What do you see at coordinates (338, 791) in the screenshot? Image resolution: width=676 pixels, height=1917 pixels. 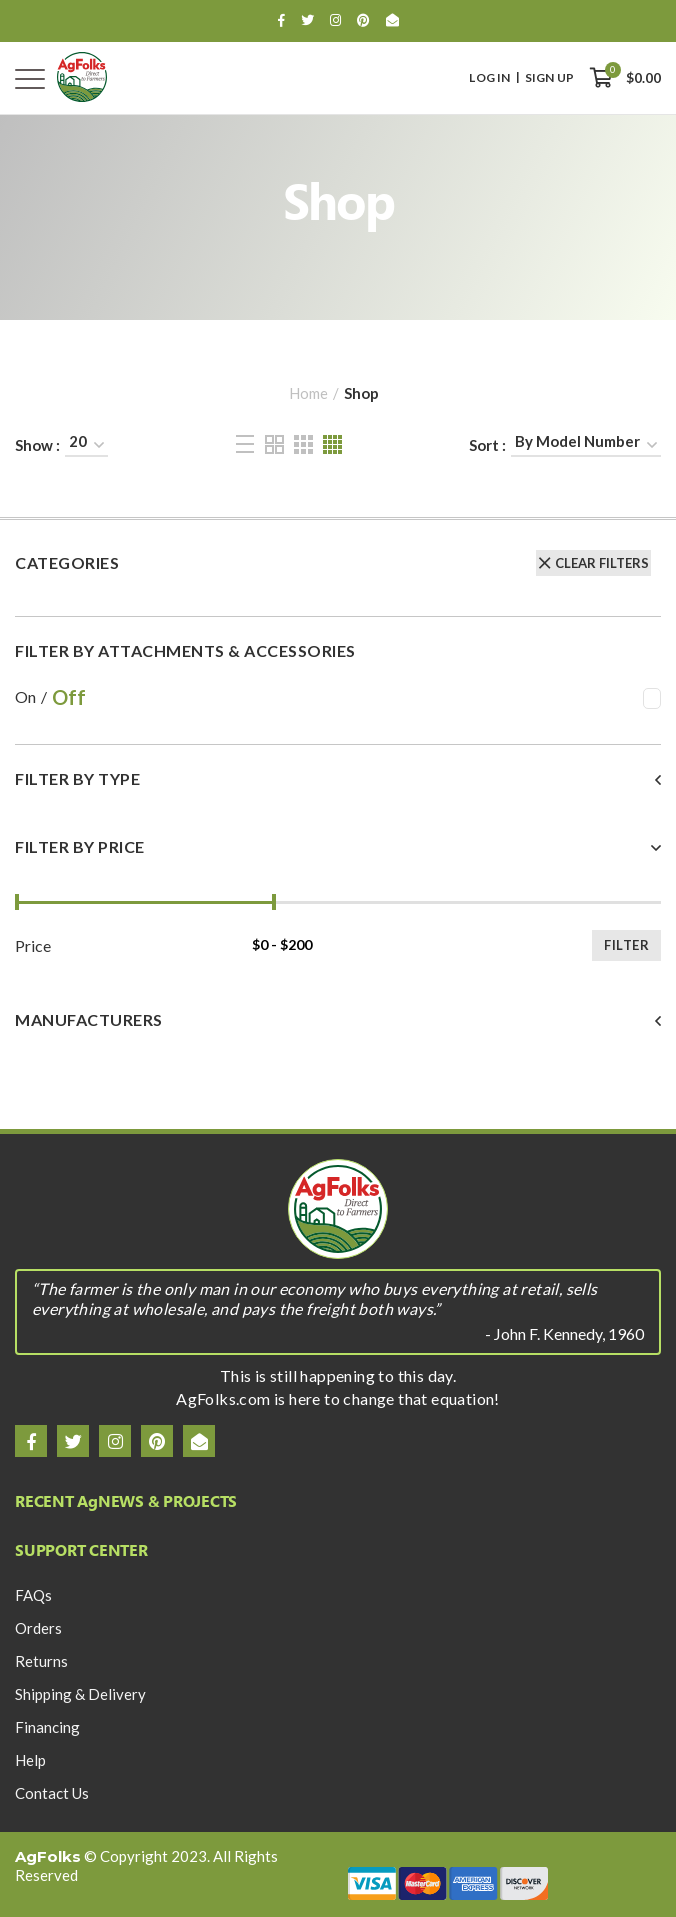 I see `[tab]` at bounding box center [338, 791].